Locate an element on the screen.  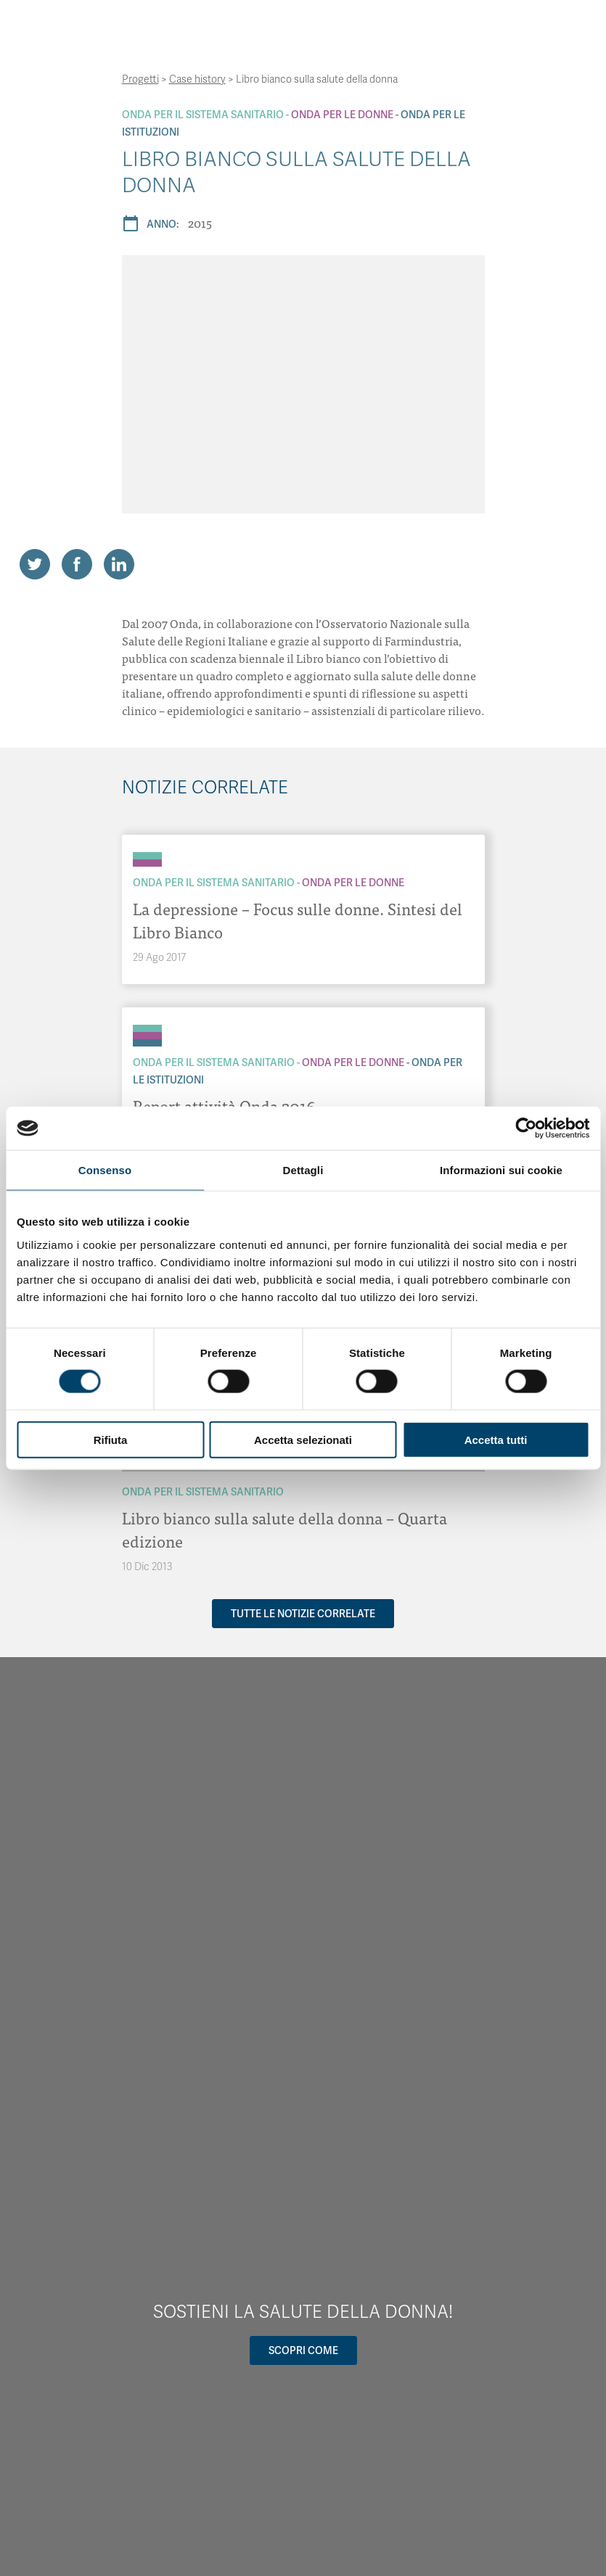
Consenso [tab] is located at coordinates (104, 1170).